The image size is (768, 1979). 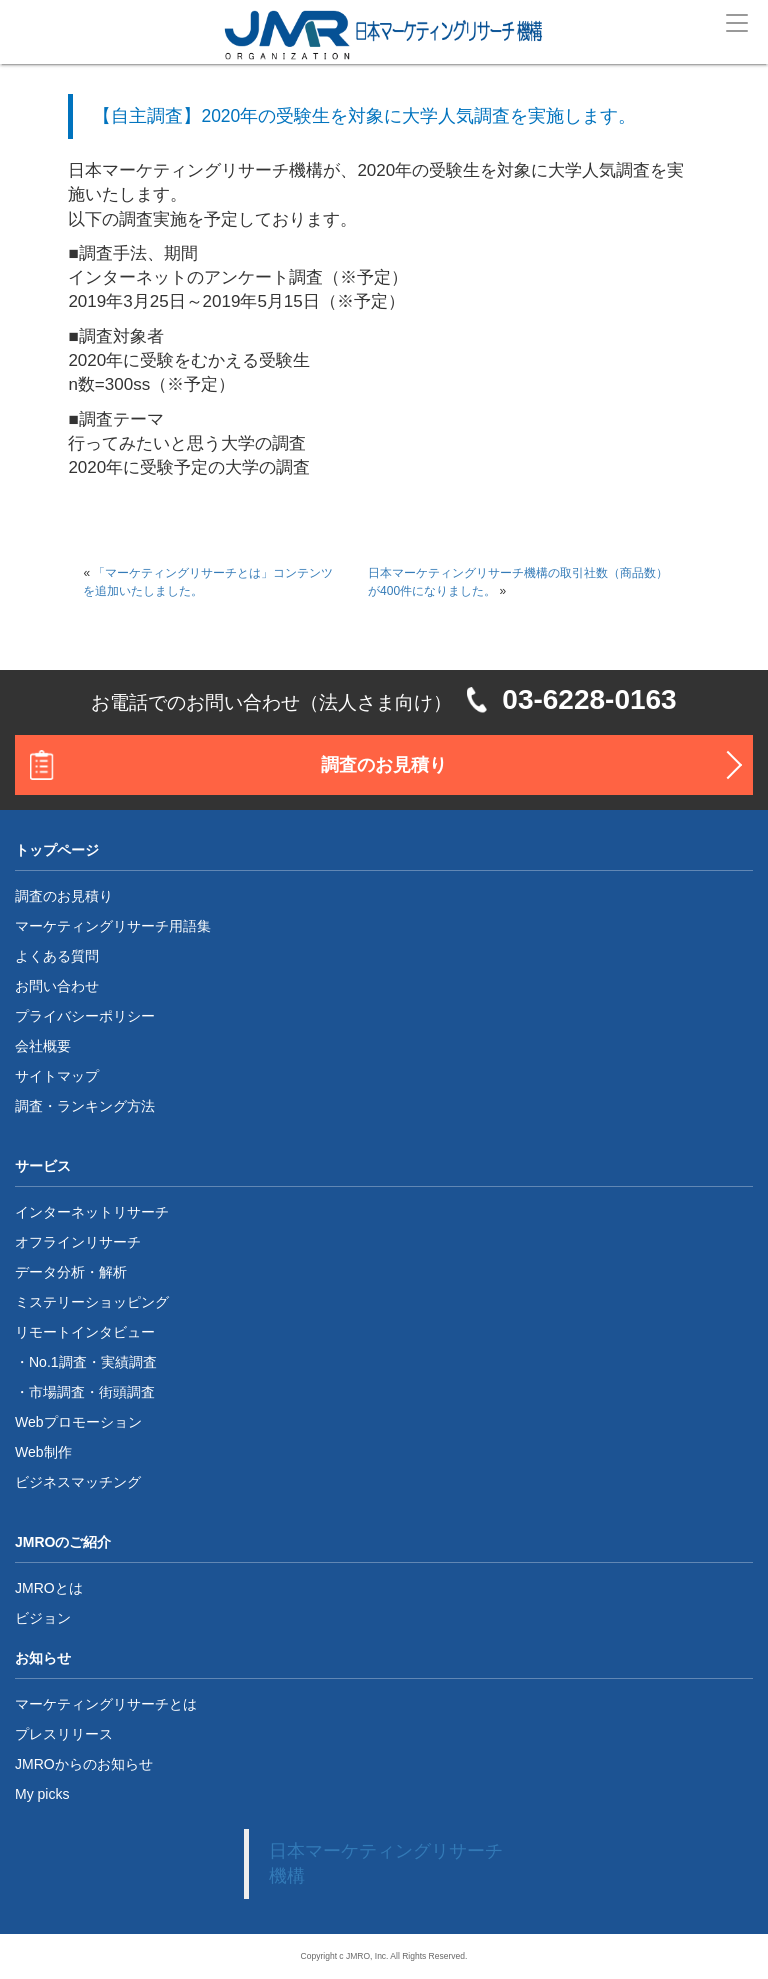 I want to click on No.1調査, so click(x=58, y=1362).